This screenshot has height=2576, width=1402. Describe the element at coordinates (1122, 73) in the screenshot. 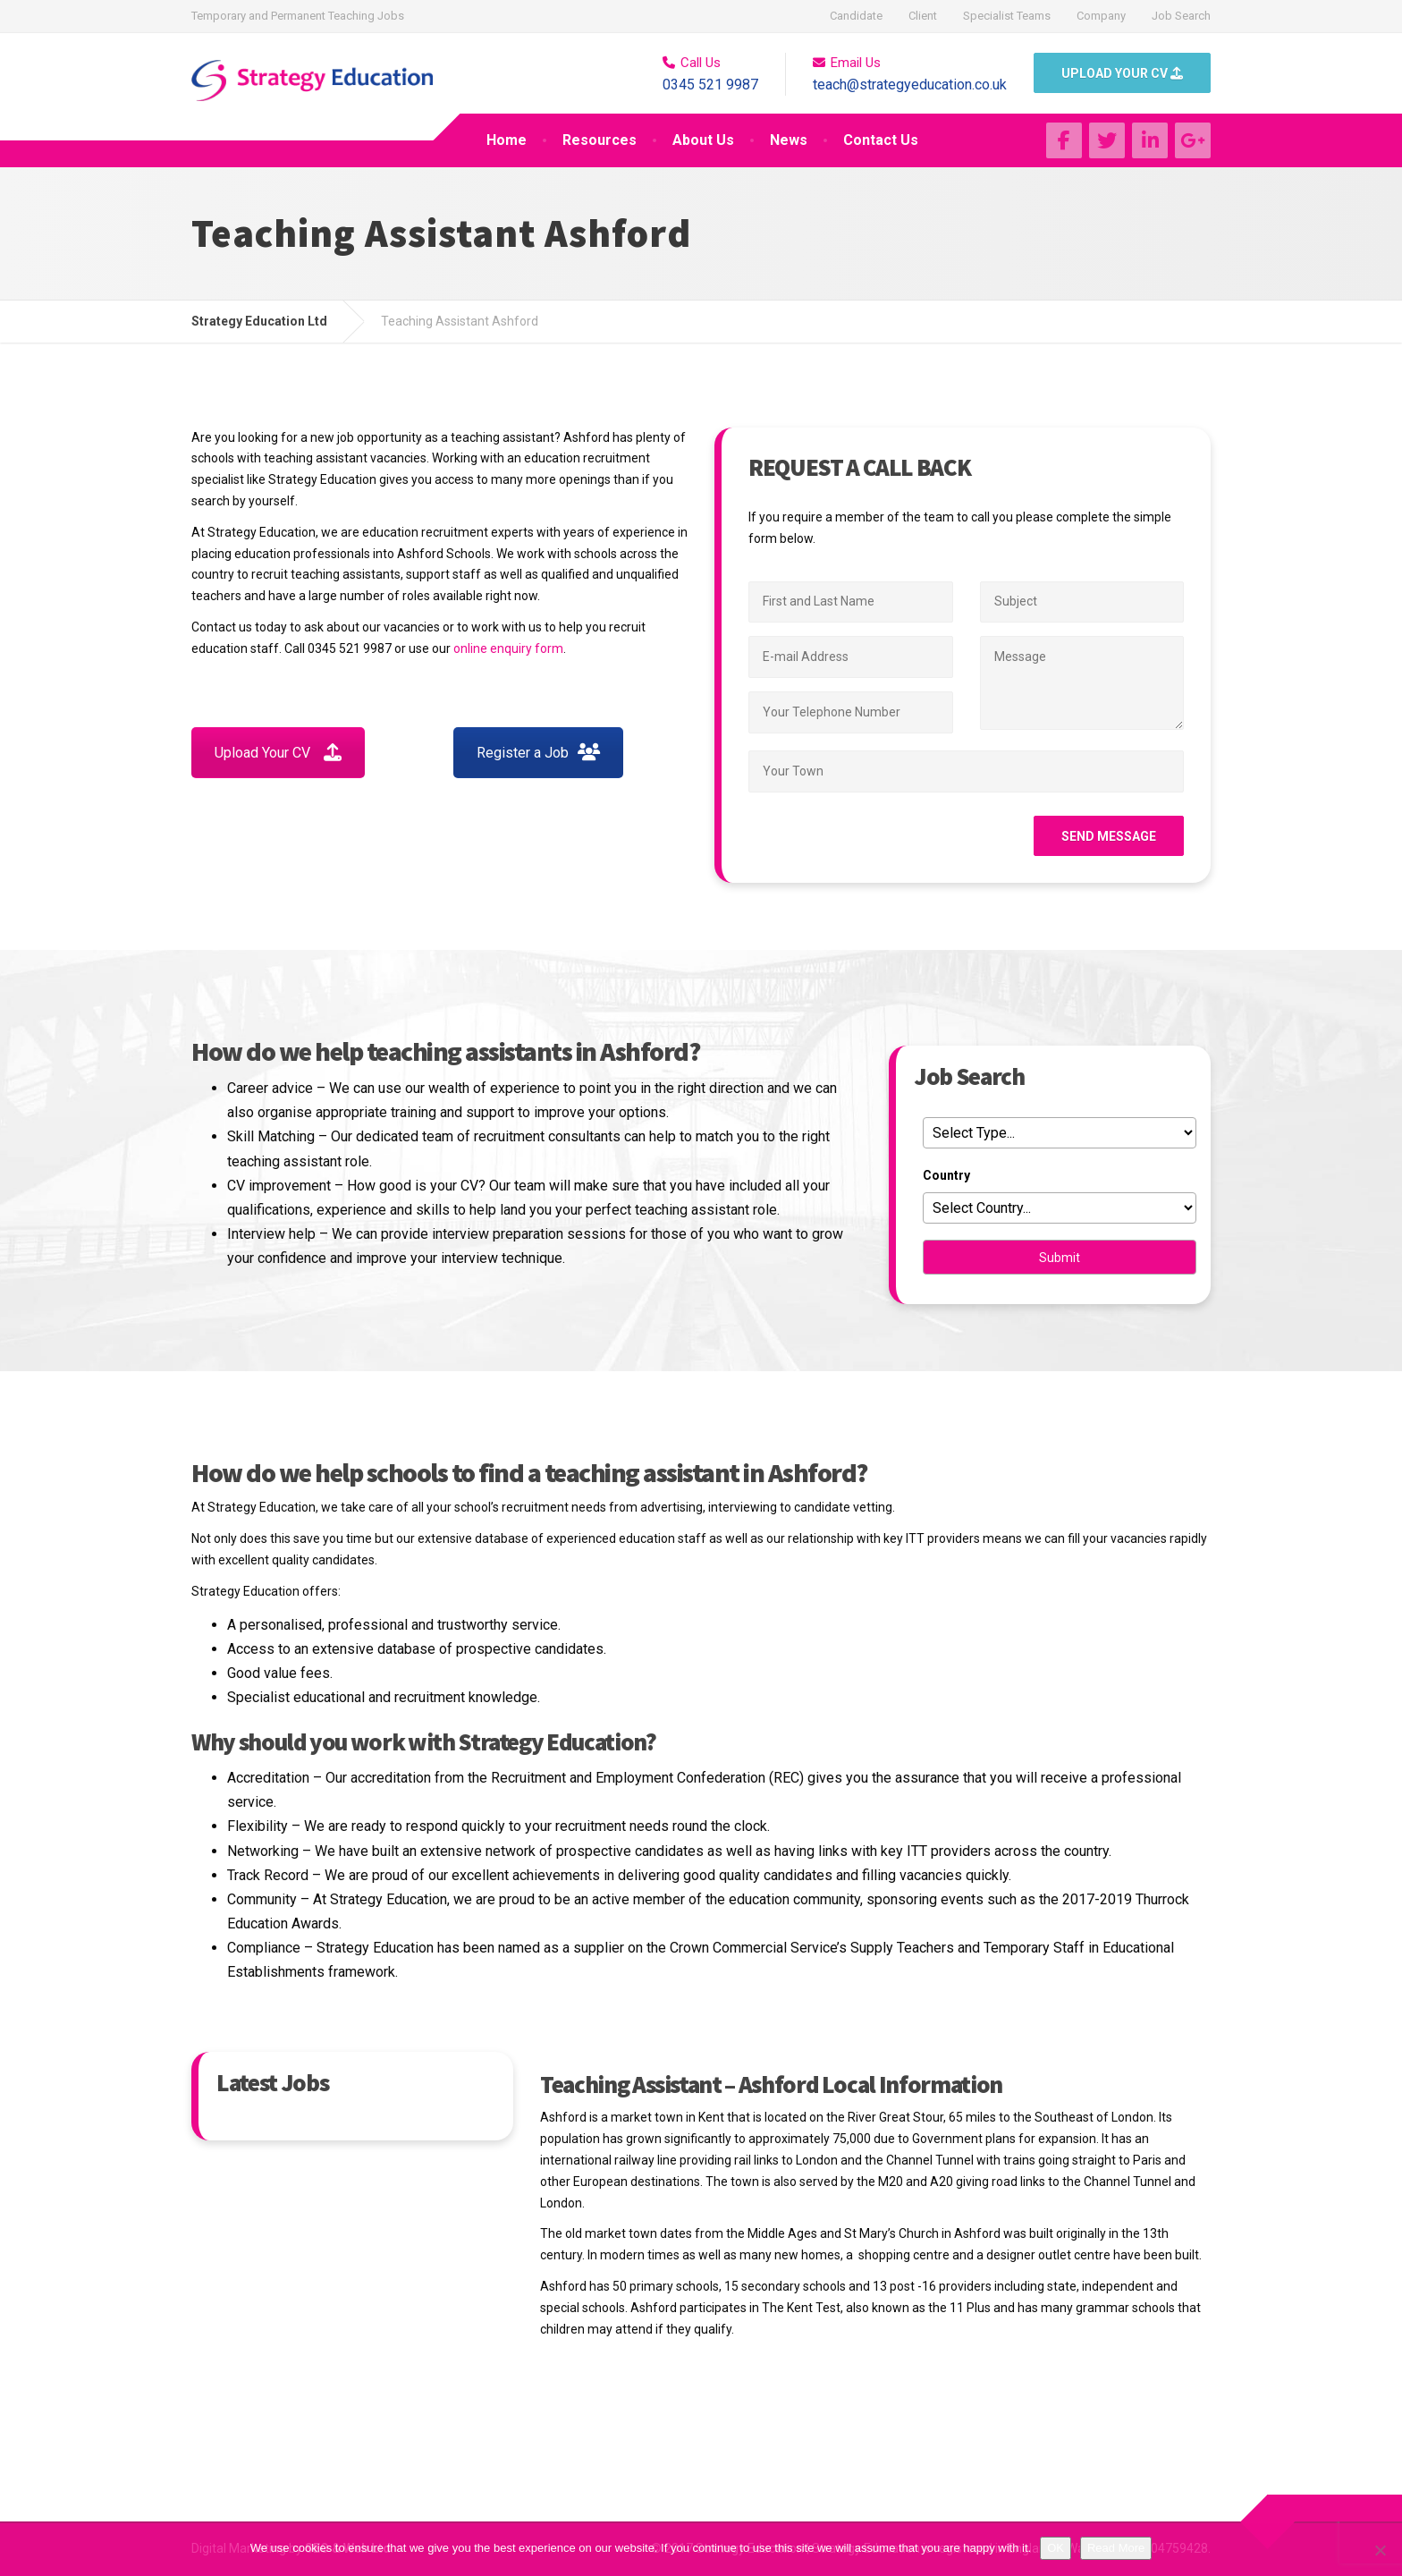

I see `UPLOAD YOUR CV` at that location.